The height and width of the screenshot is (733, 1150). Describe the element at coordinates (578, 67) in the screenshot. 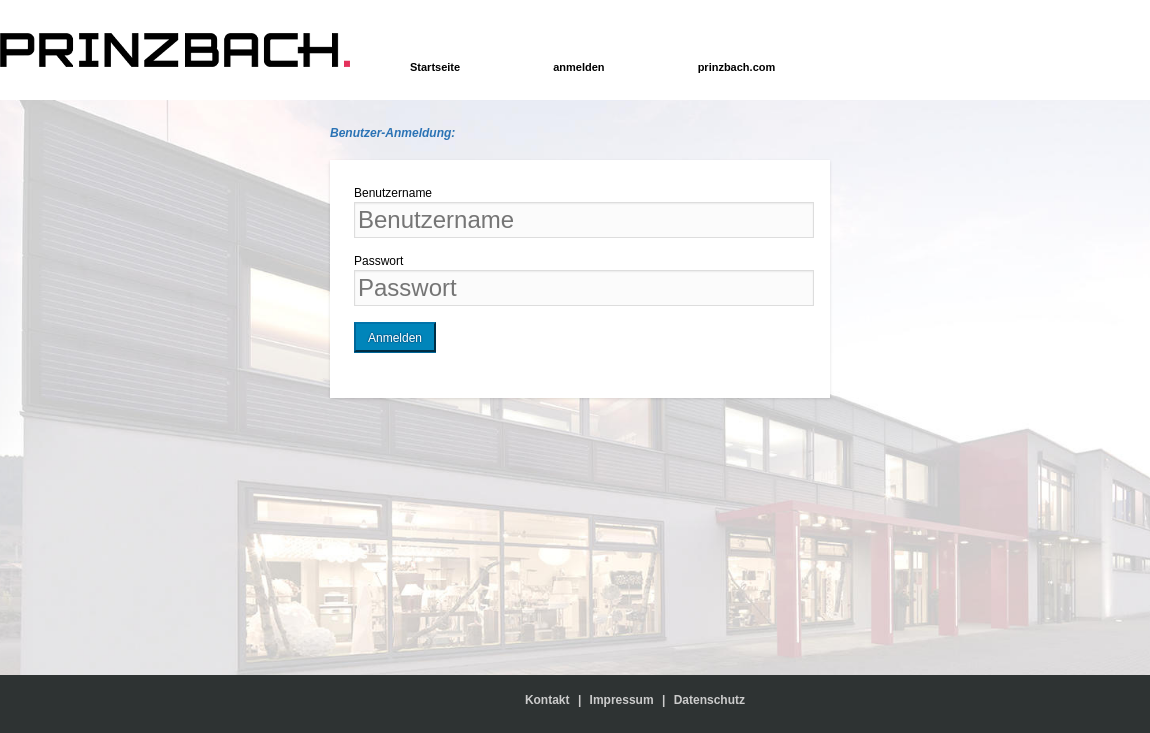

I see `anmelden` at that location.